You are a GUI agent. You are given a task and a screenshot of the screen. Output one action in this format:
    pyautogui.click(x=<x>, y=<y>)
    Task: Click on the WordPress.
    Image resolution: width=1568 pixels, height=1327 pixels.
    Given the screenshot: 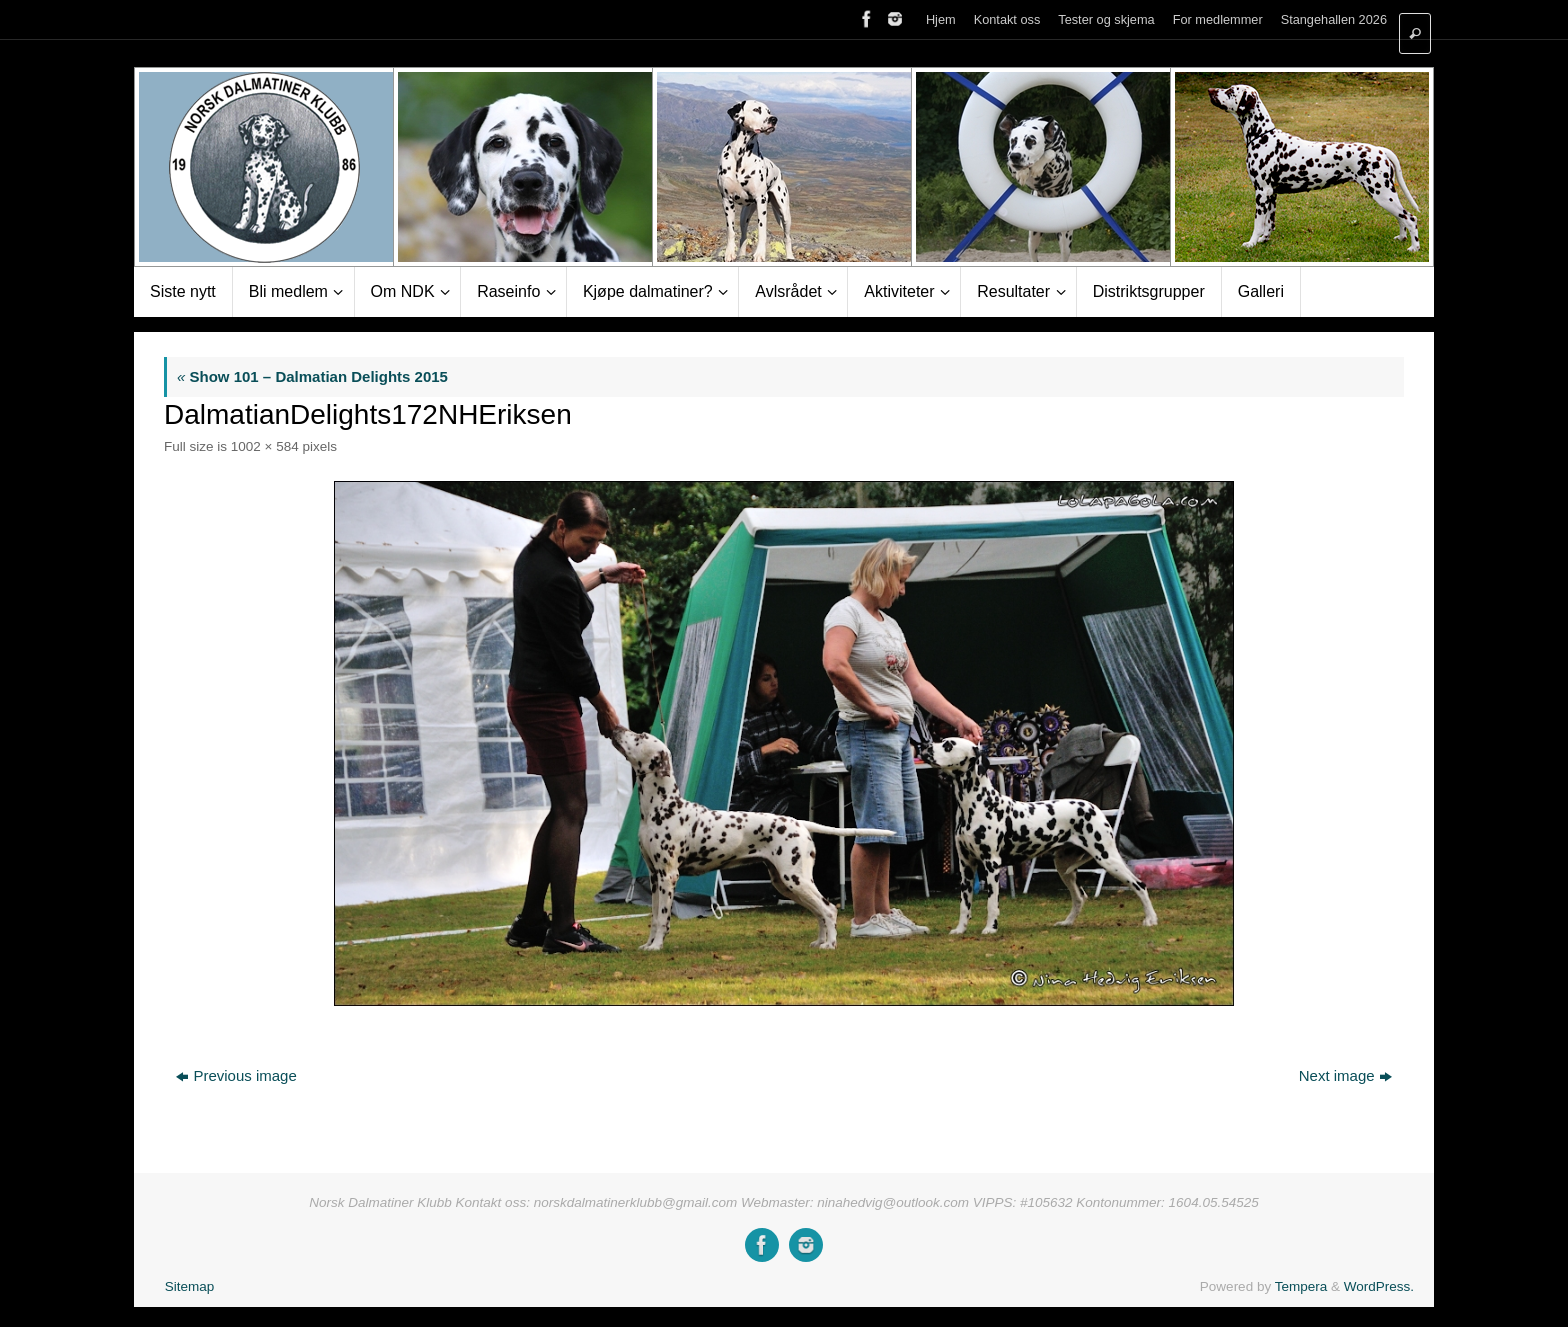 What is the action you would take?
    pyautogui.click(x=1379, y=1286)
    